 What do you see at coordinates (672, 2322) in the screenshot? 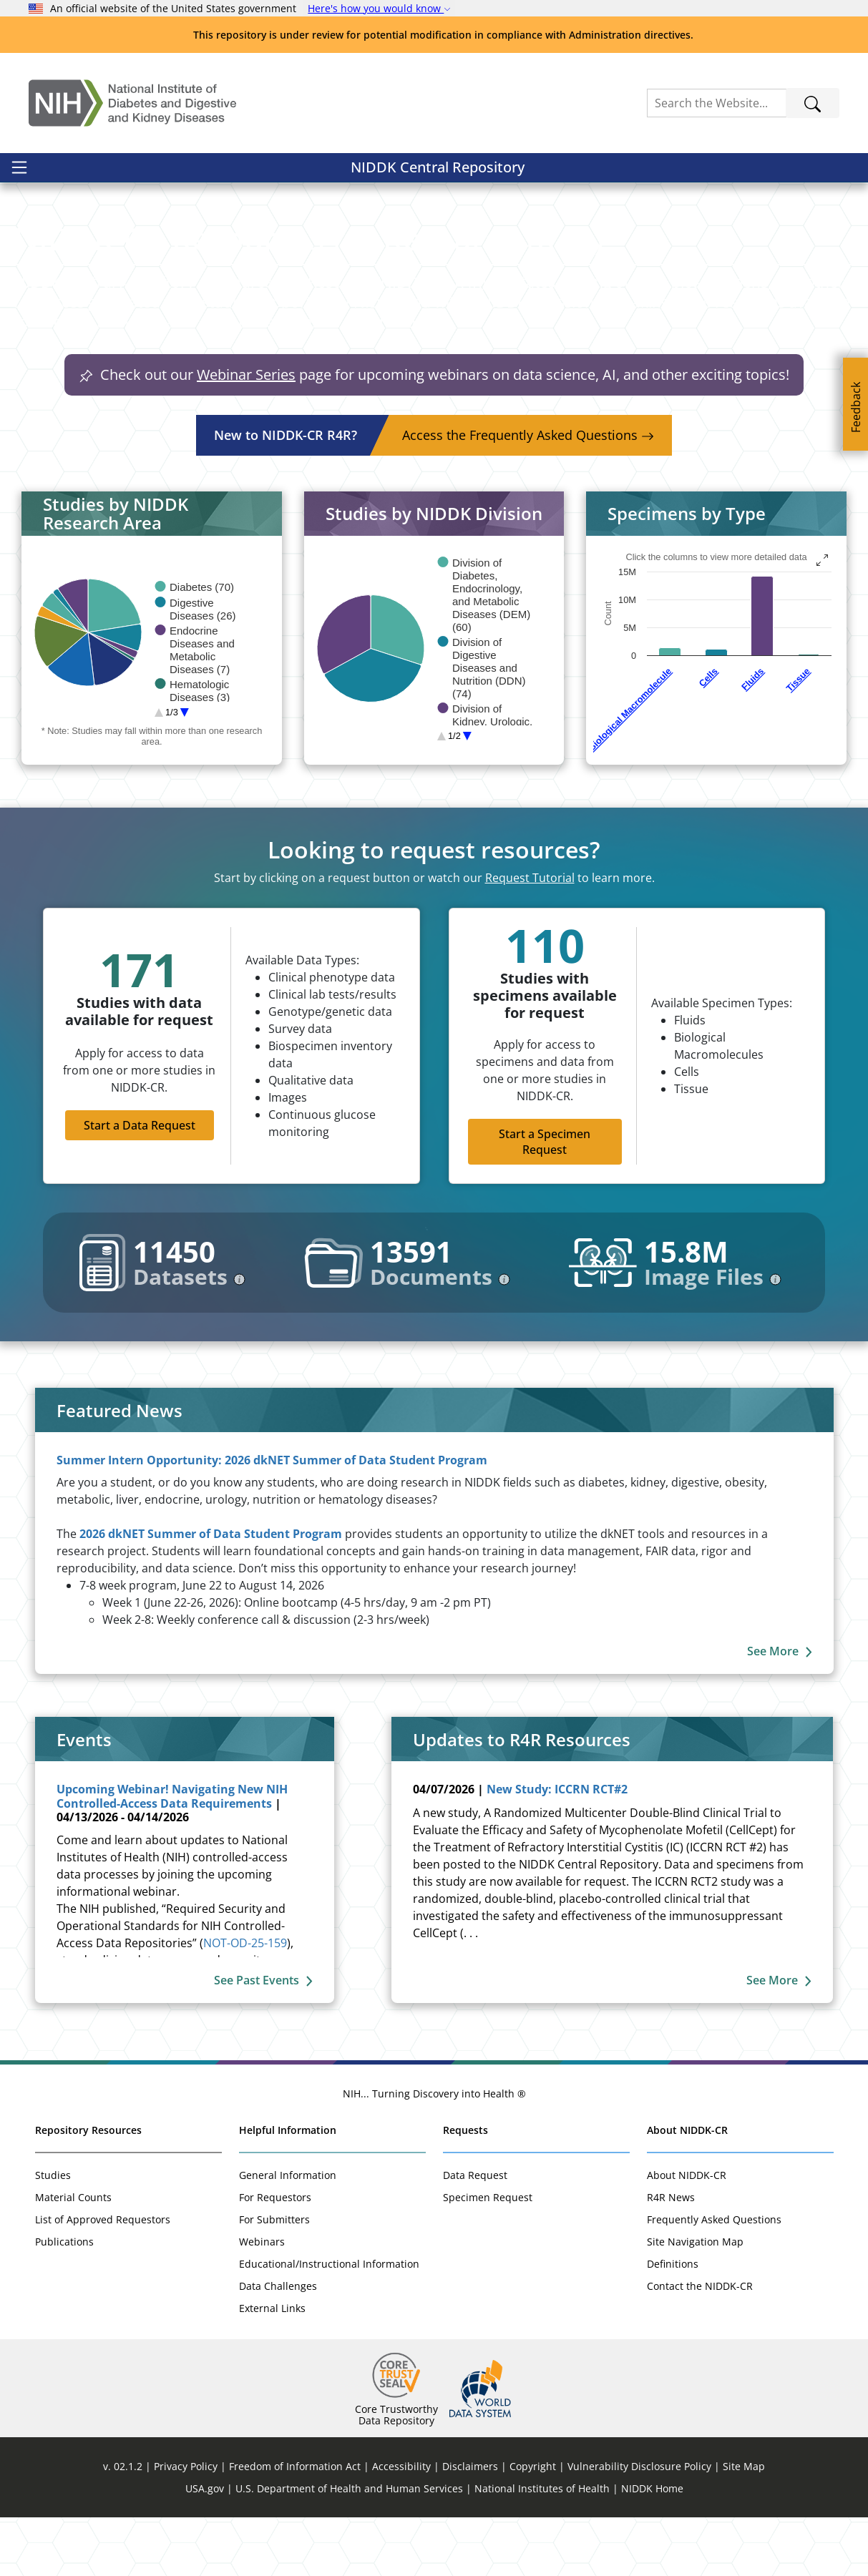
I see `Definitions` at bounding box center [672, 2322].